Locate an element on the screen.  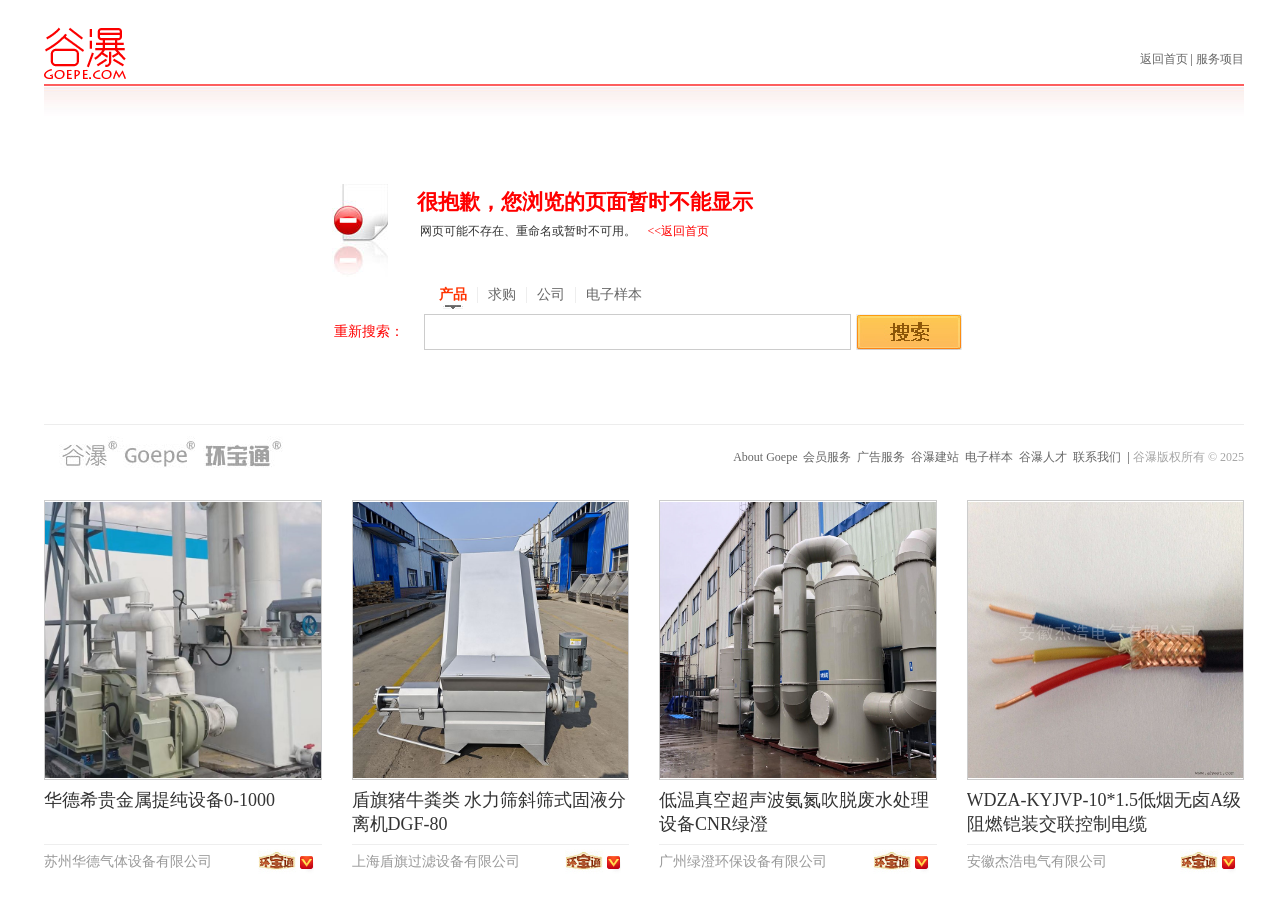
谷瀑建站 is located at coordinates (935, 457).